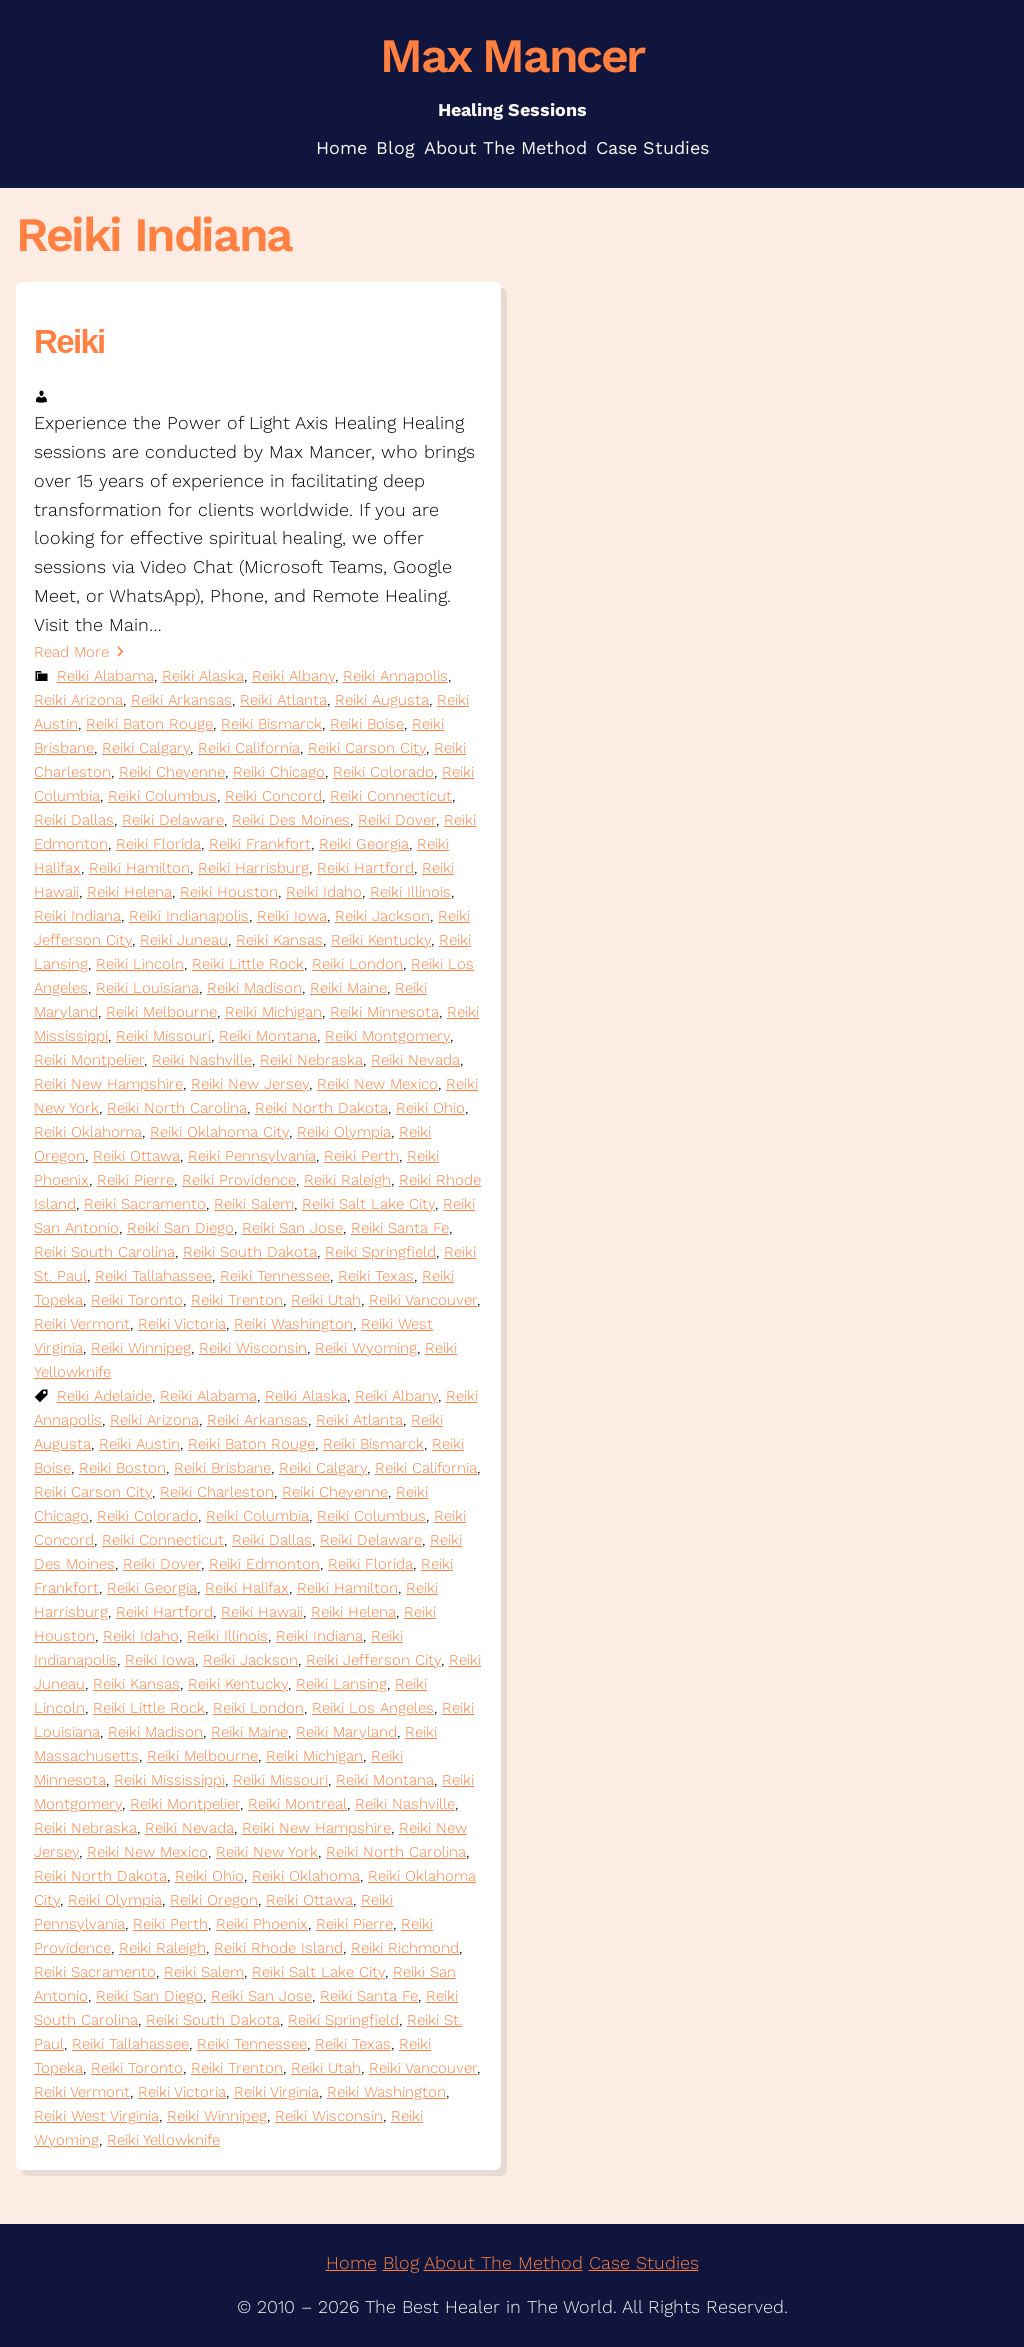 The width and height of the screenshot is (1024, 2347). What do you see at coordinates (140, 964) in the screenshot?
I see `Reiki Lincoln` at bounding box center [140, 964].